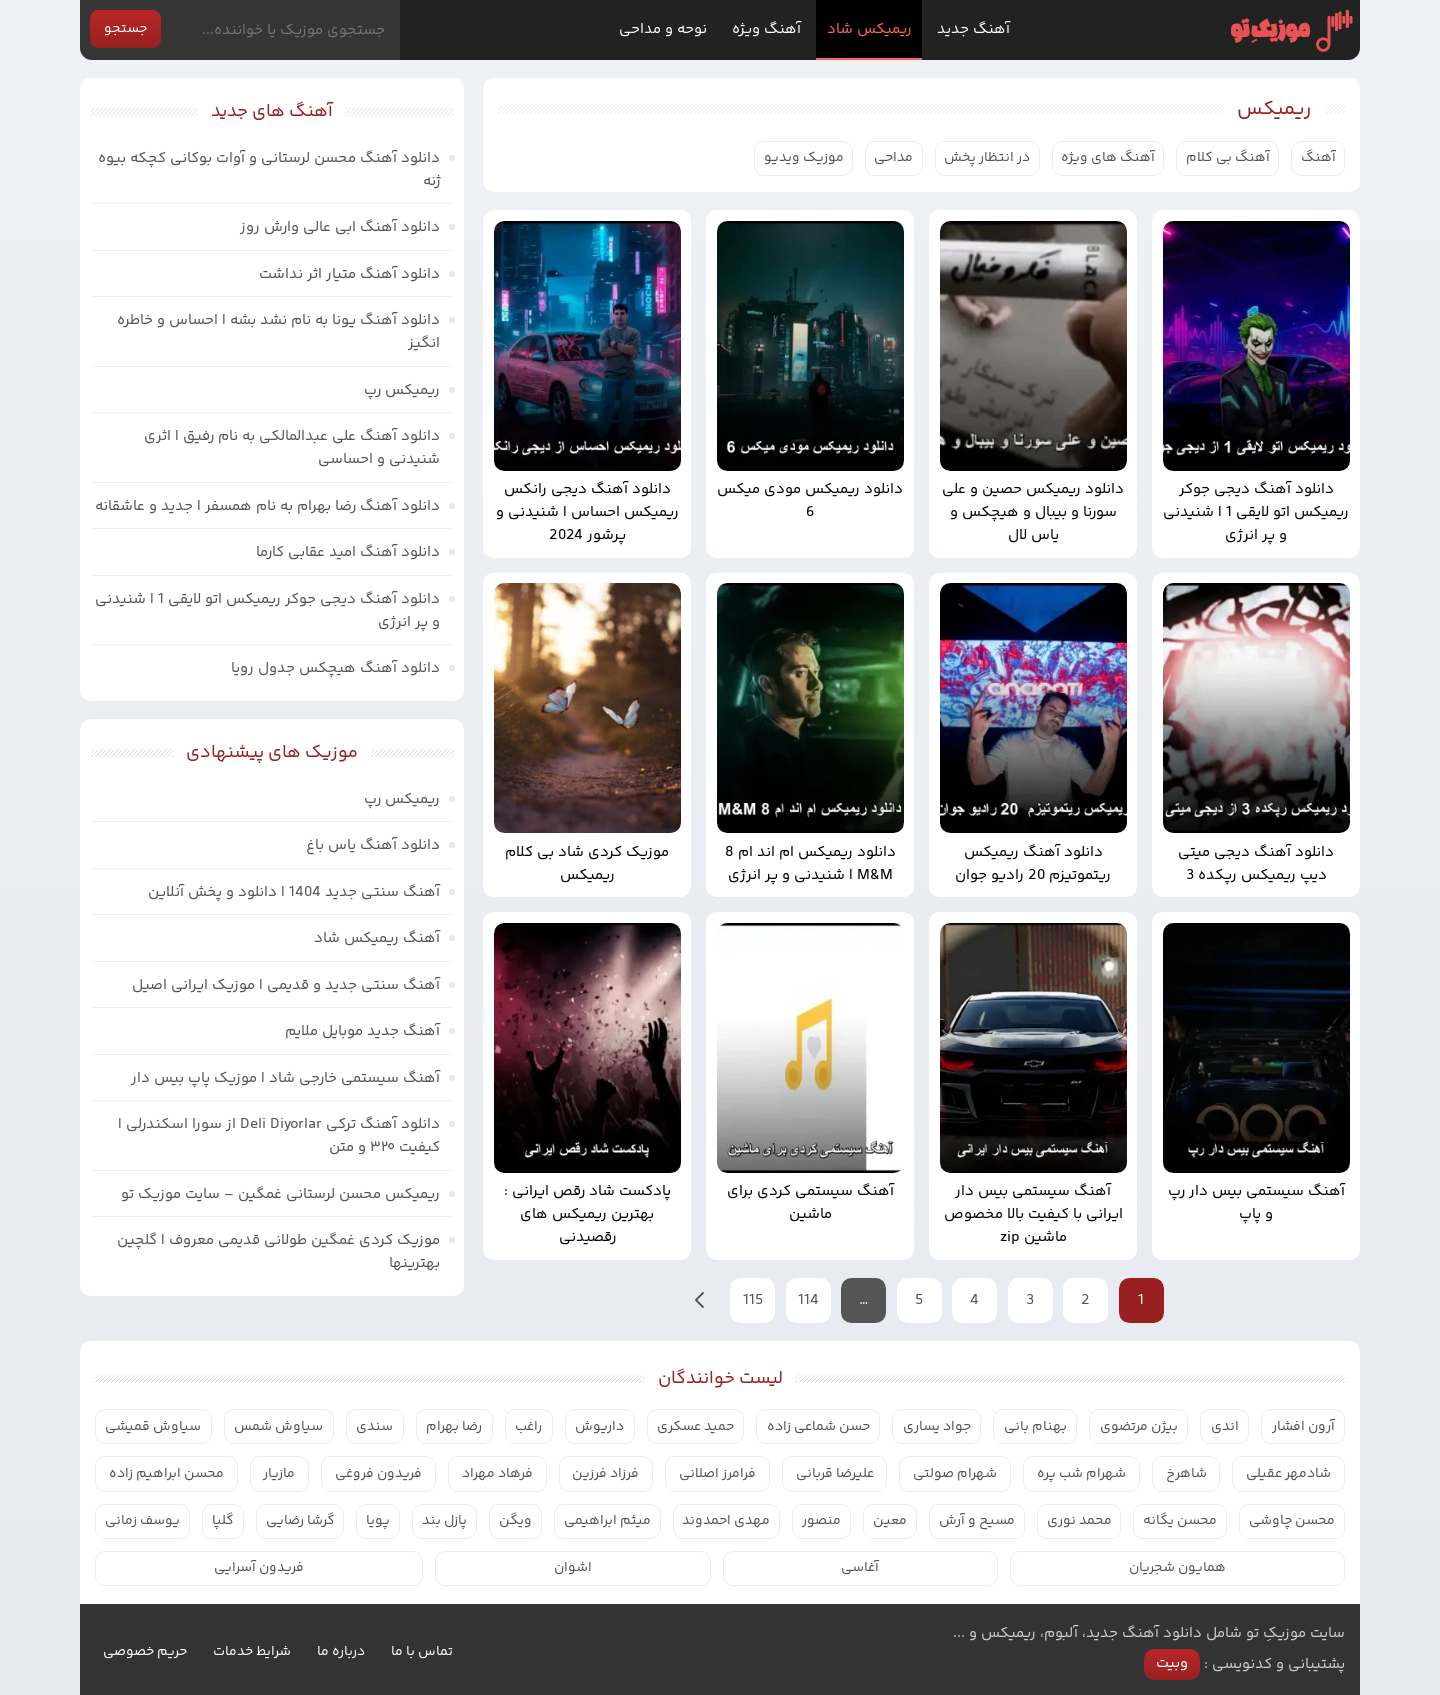 The height and width of the screenshot is (1695, 1440). Describe the element at coordinates (973, 29) in the screenshot. I see `آهنگ جدید` at that location.